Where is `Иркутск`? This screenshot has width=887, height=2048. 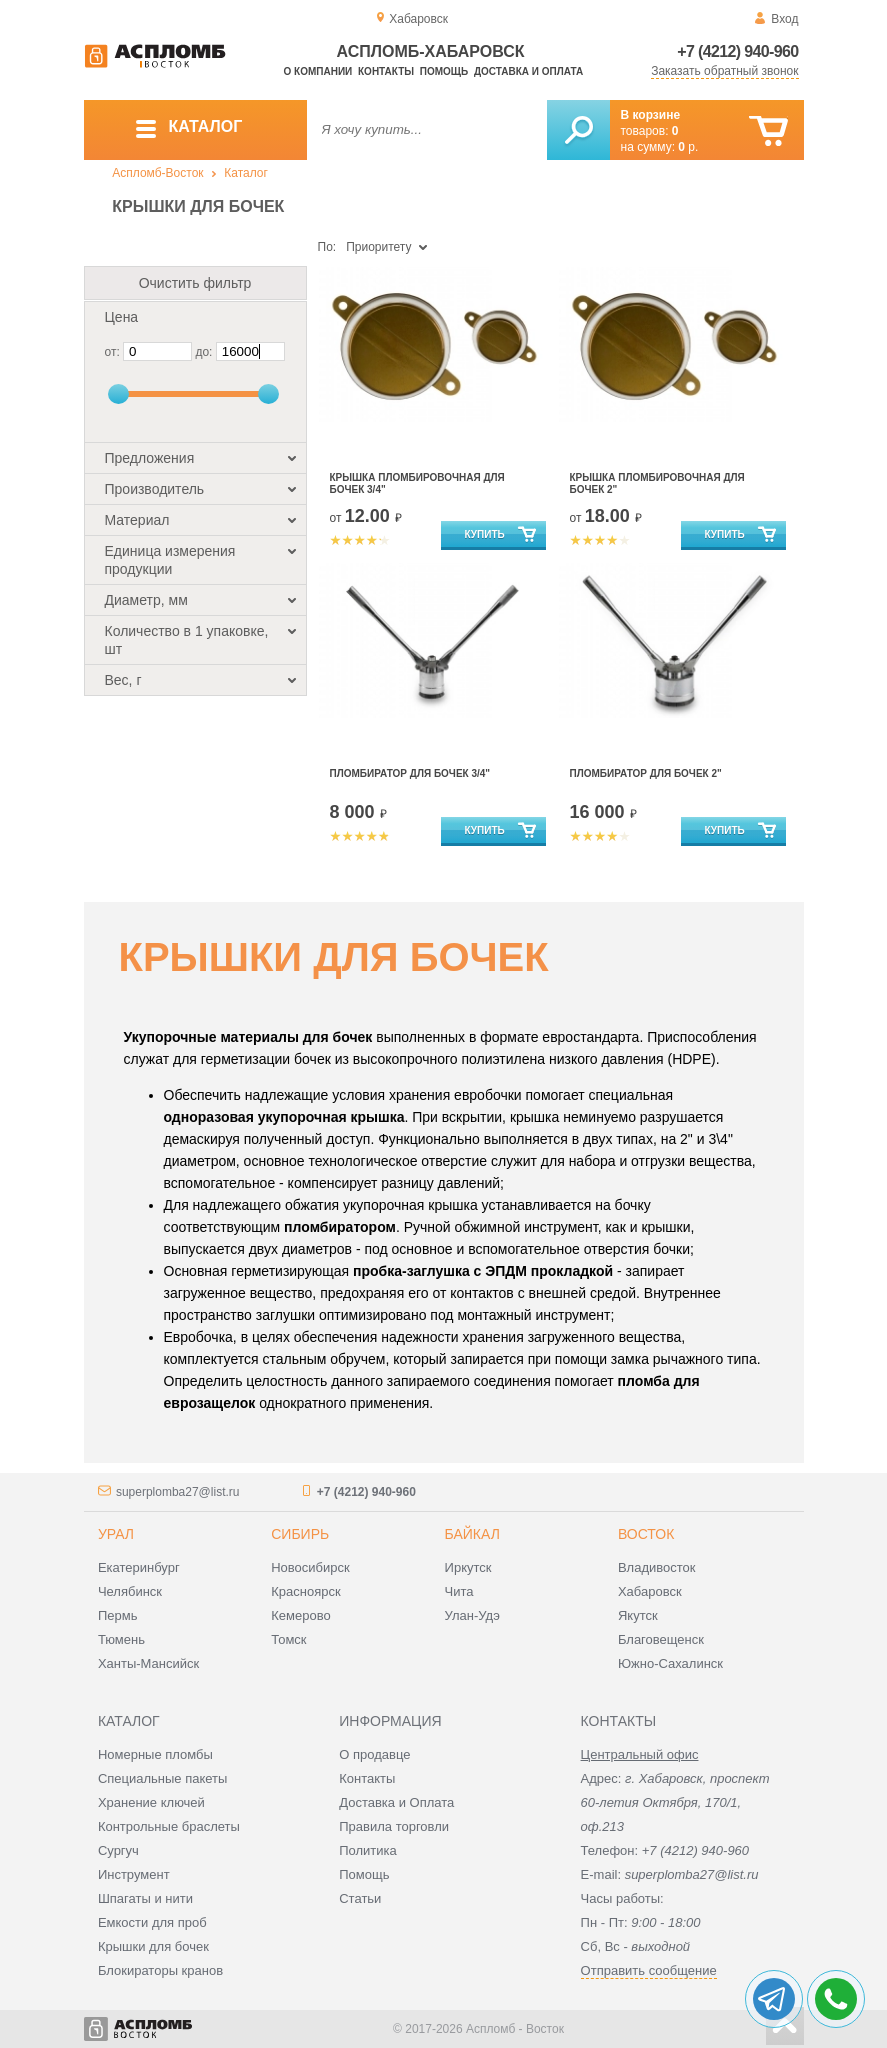 Иркутск is located at coordinates (468, 1567).